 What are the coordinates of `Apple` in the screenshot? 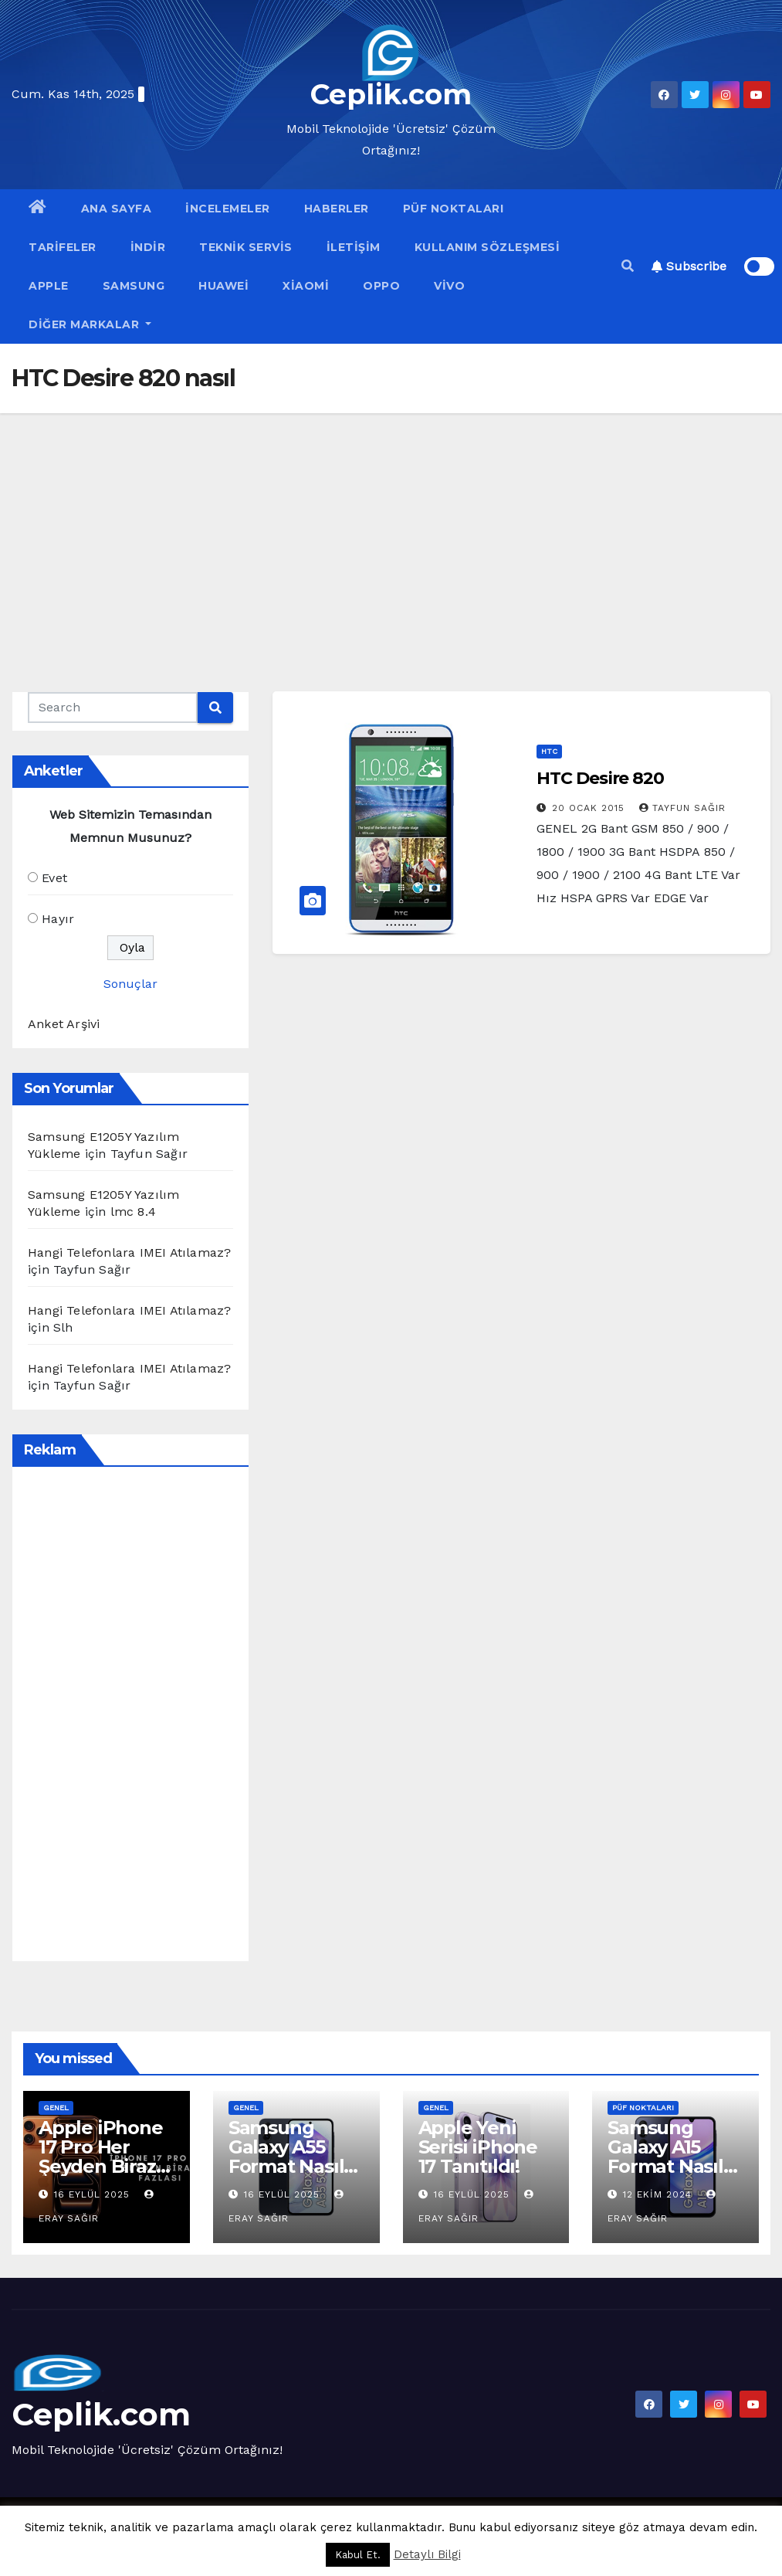 It's located at (49, 286).